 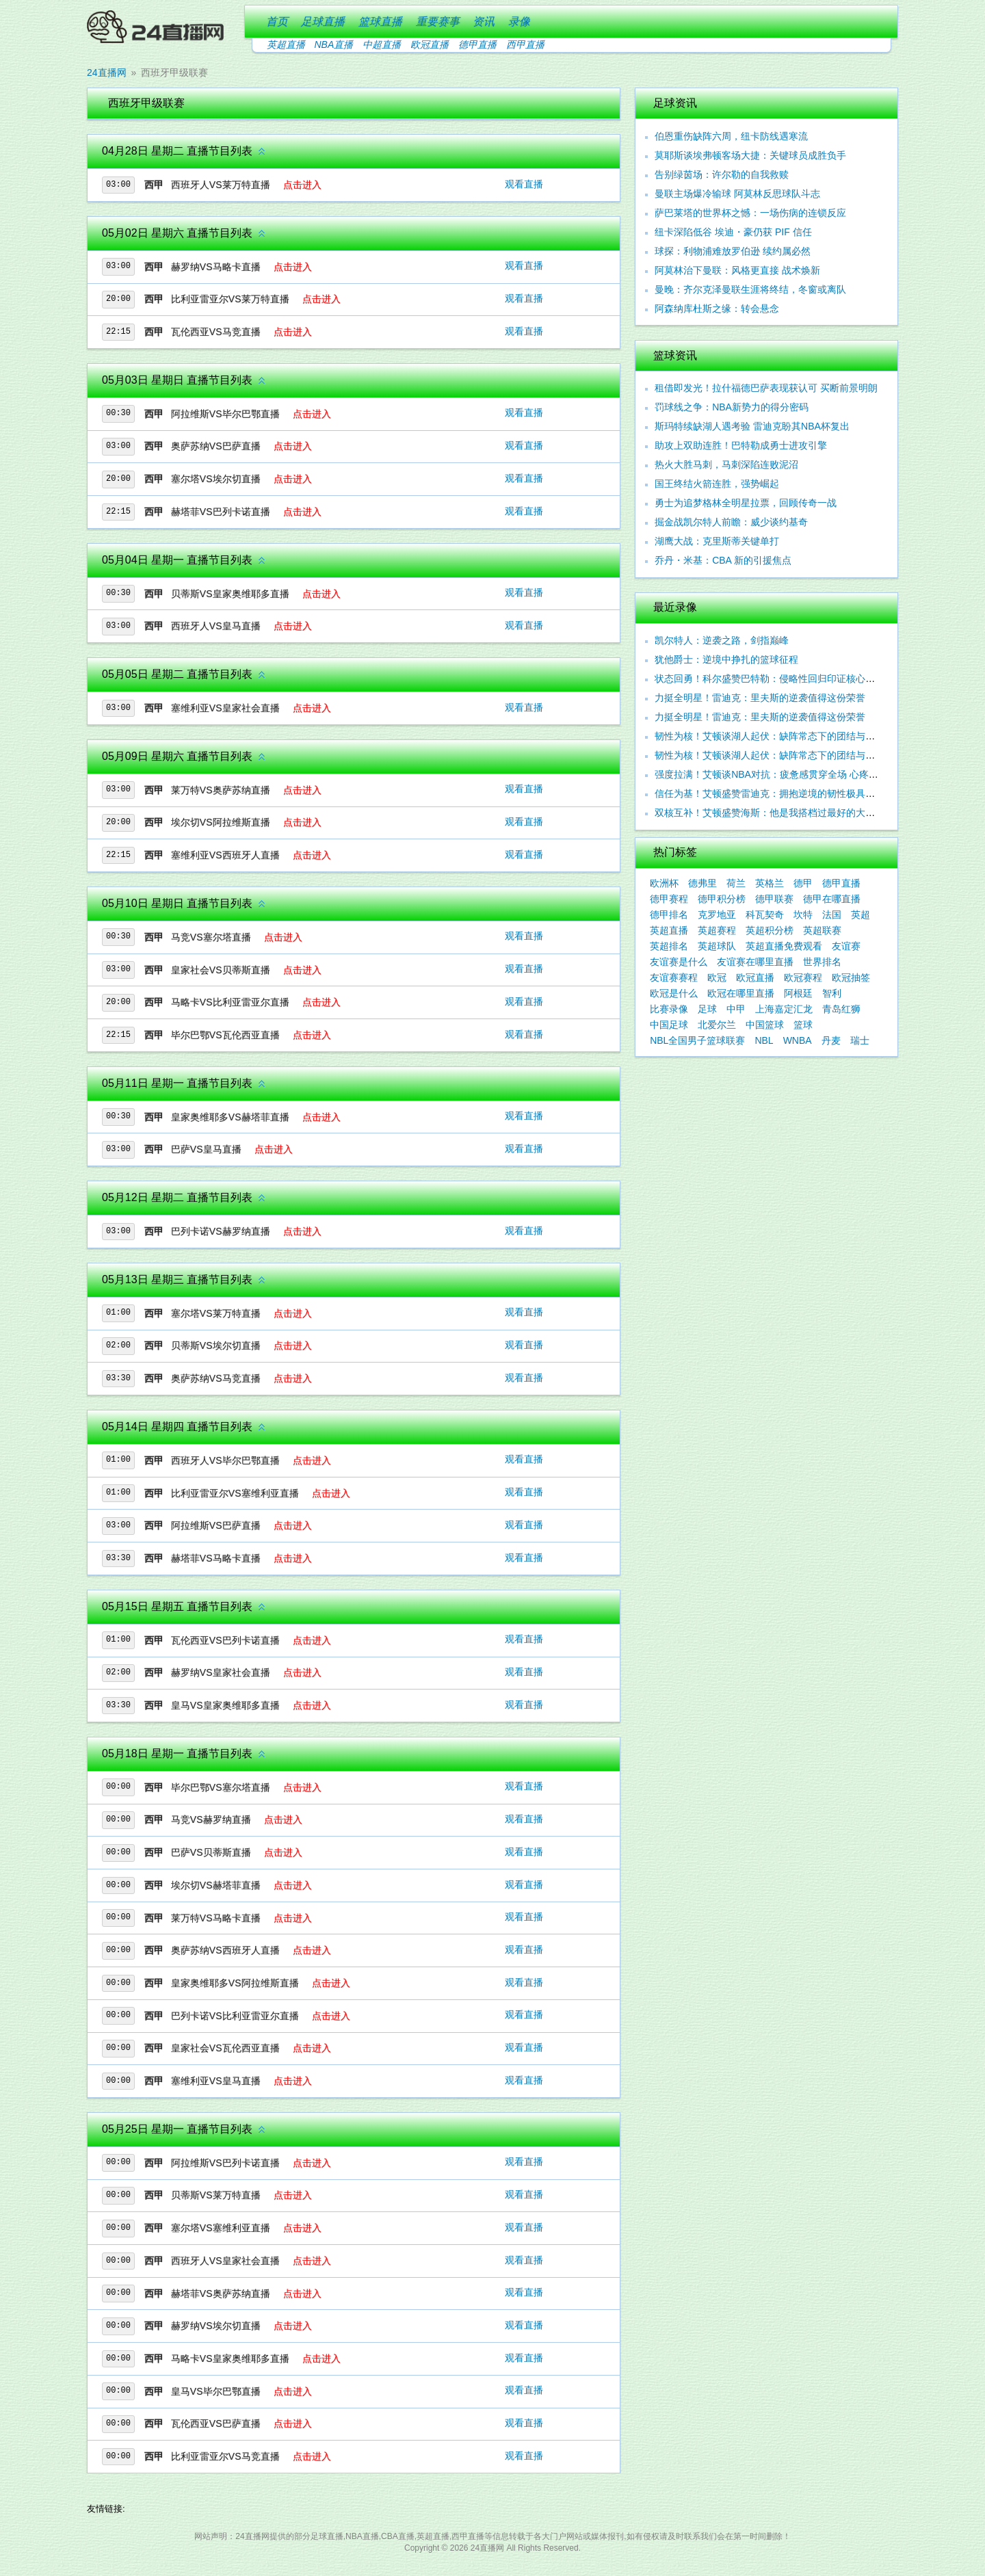 I want to click on 足球直播, so click(x=323, y=21).